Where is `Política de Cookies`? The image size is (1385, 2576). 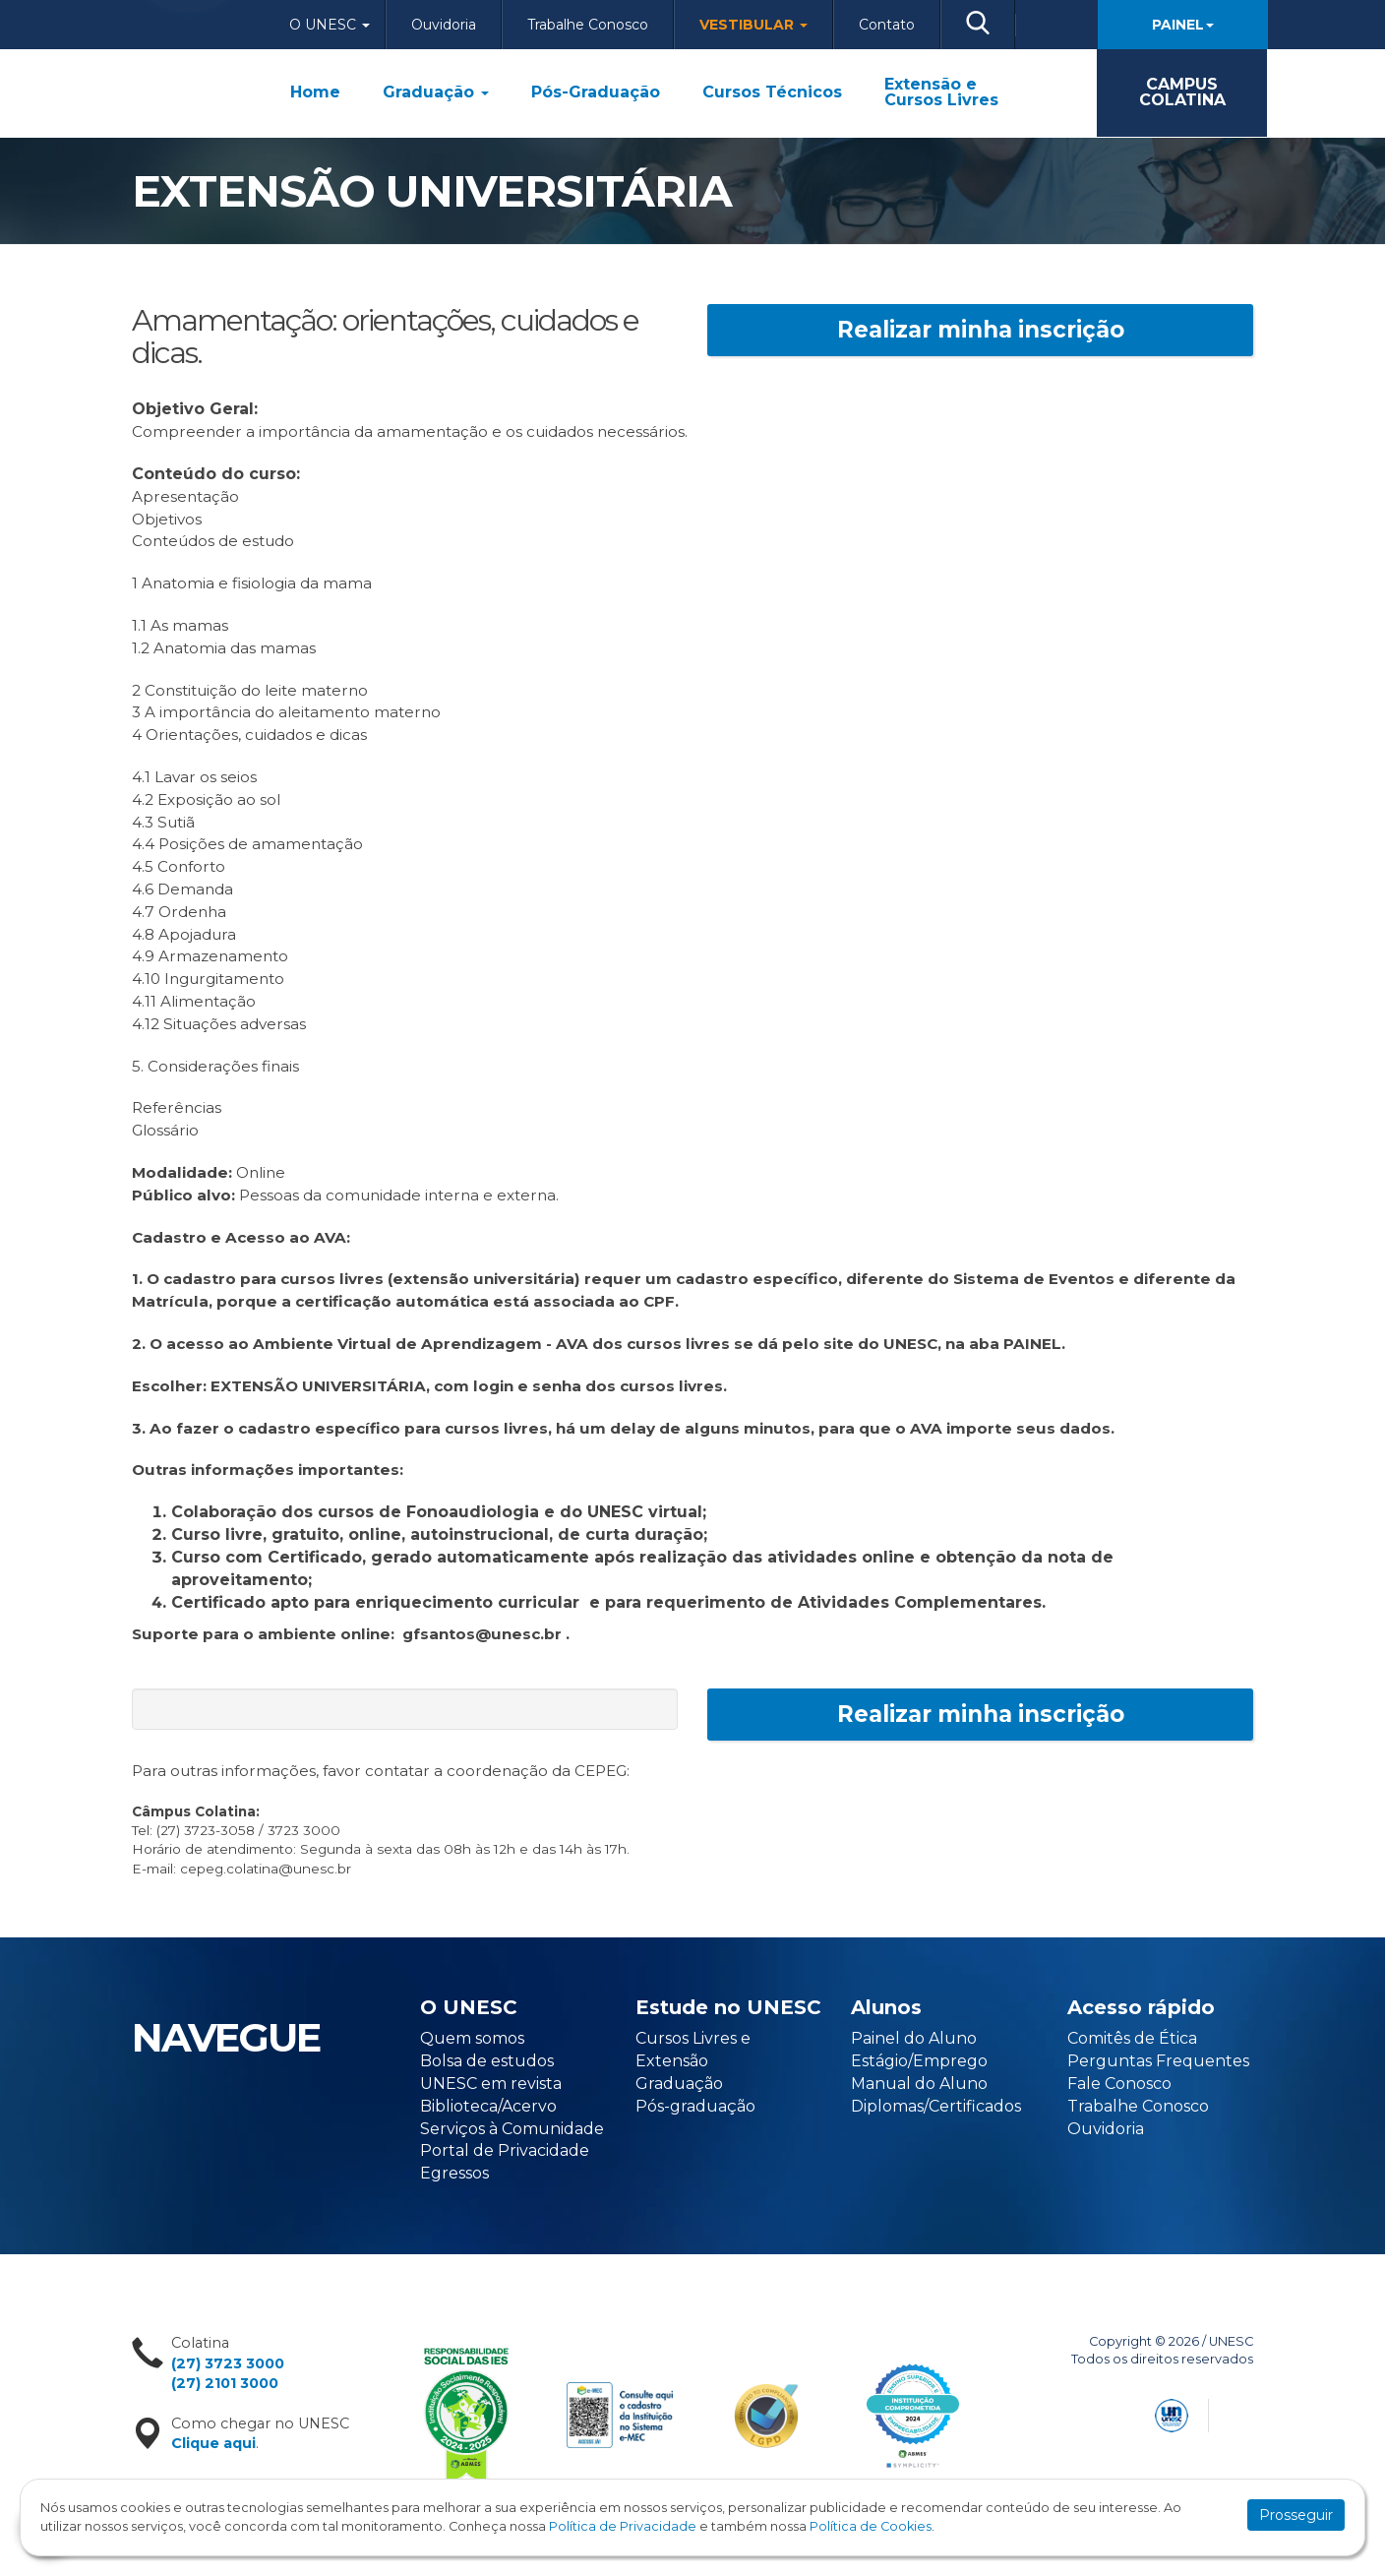
Política de Cookies is located at coordinates (871, 2526).